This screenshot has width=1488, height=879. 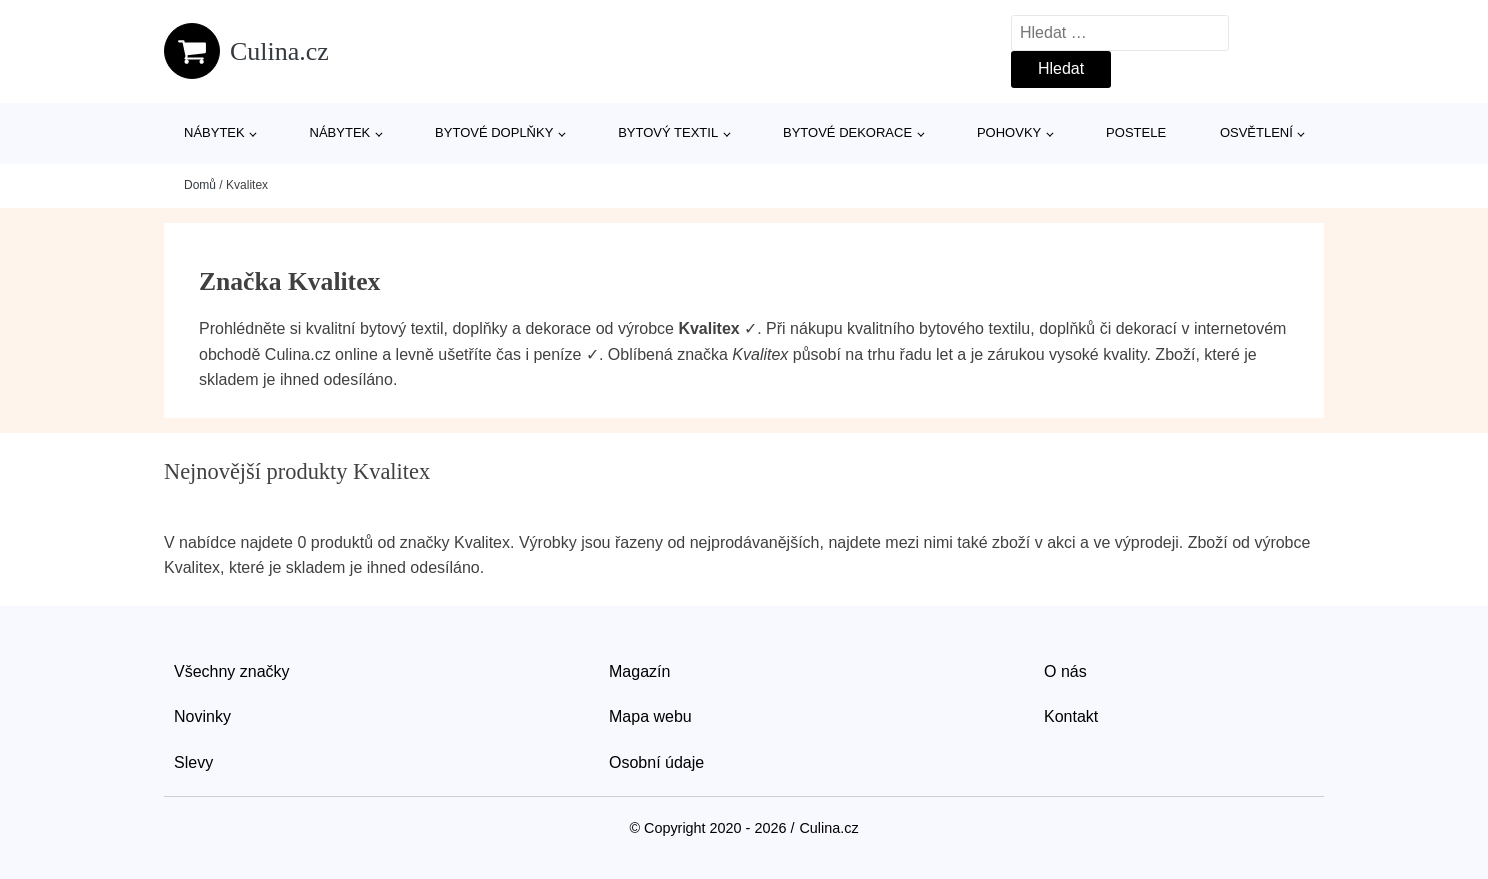 What do you see at coordinates (847, 132) in the screenshot?
I see `Bytové dekorace` at bounding box center [847, 132].